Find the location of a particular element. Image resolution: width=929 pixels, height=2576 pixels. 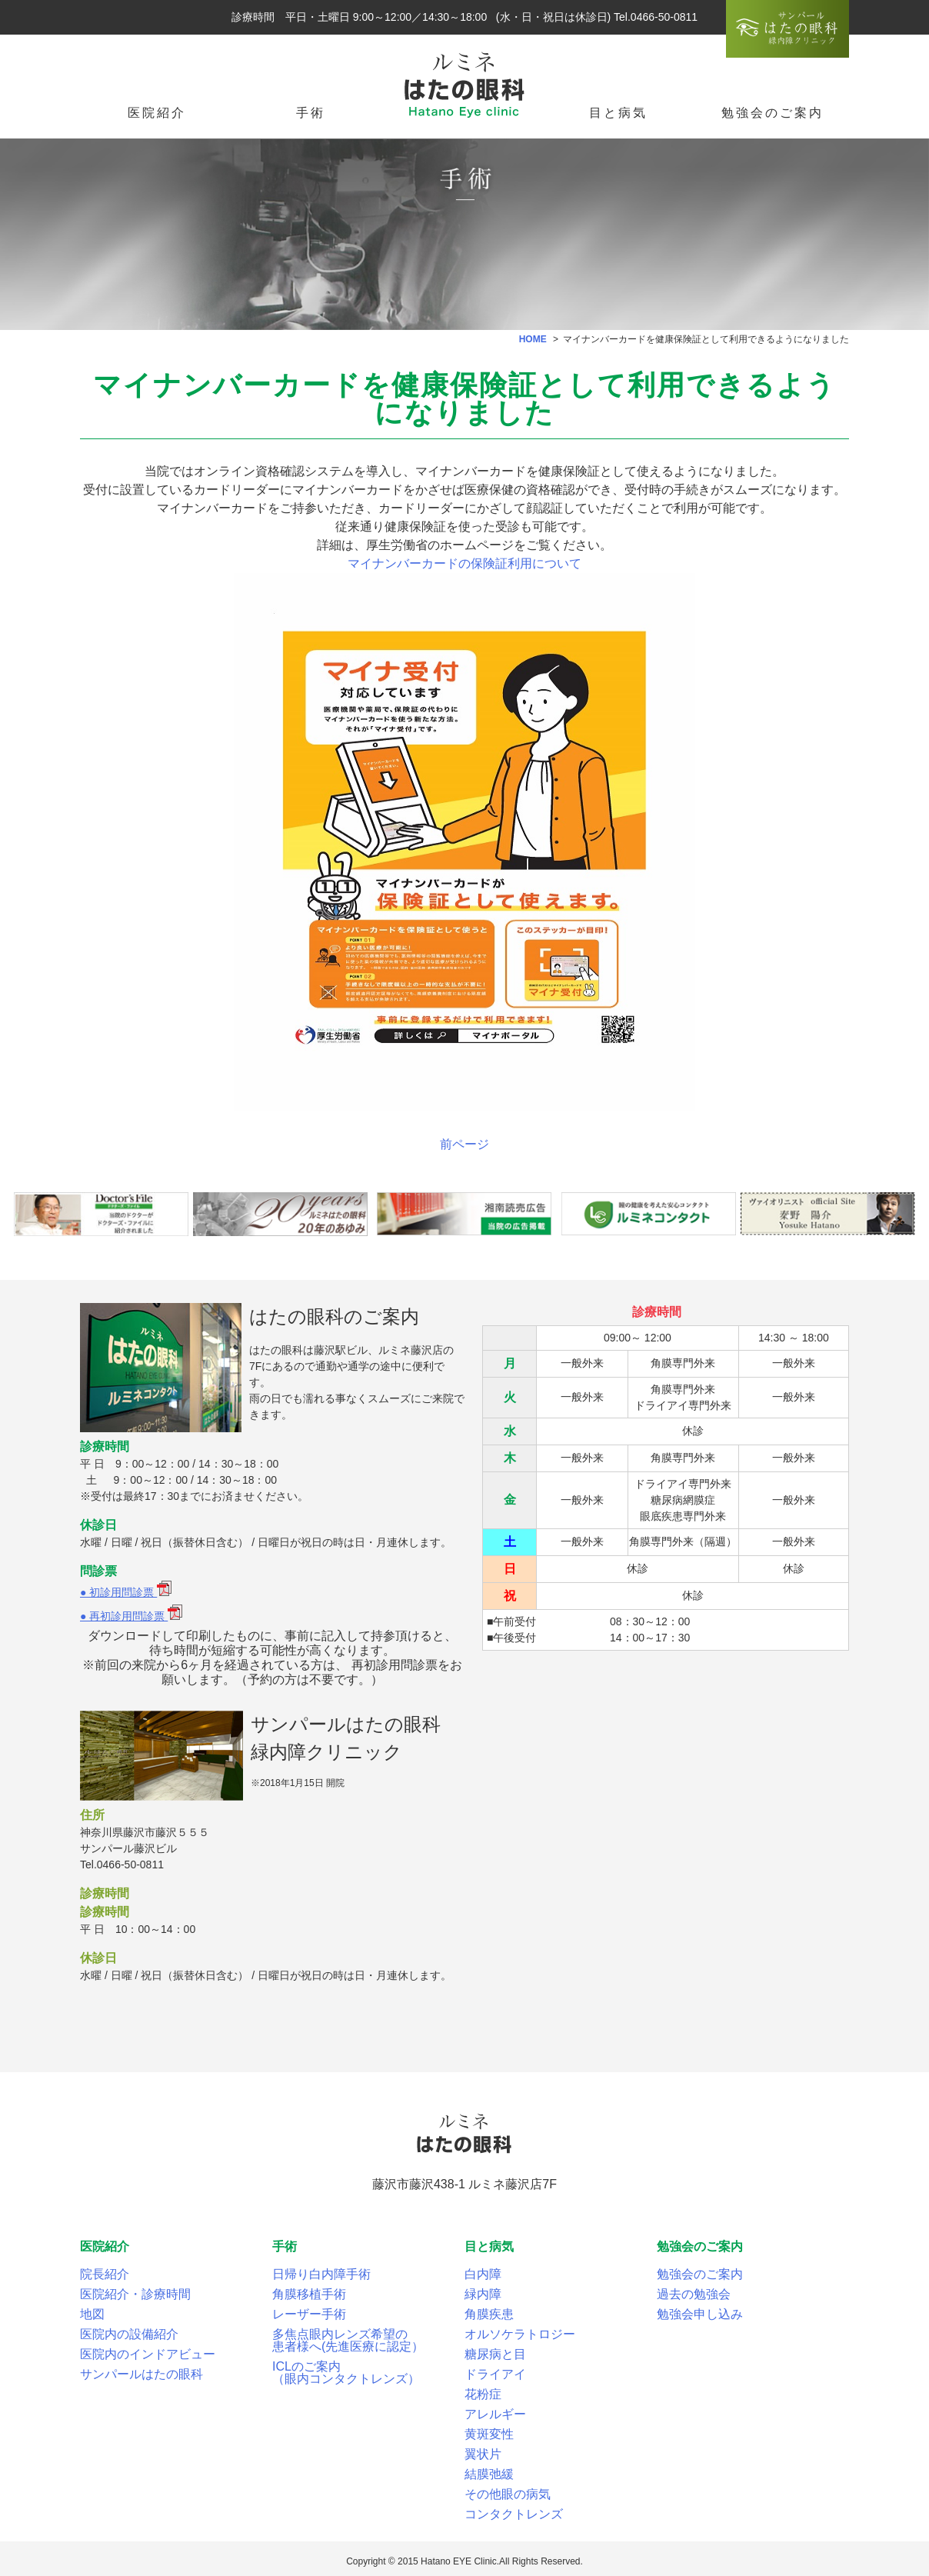

結膜弛緩 is located at coordinates (489, 2474).